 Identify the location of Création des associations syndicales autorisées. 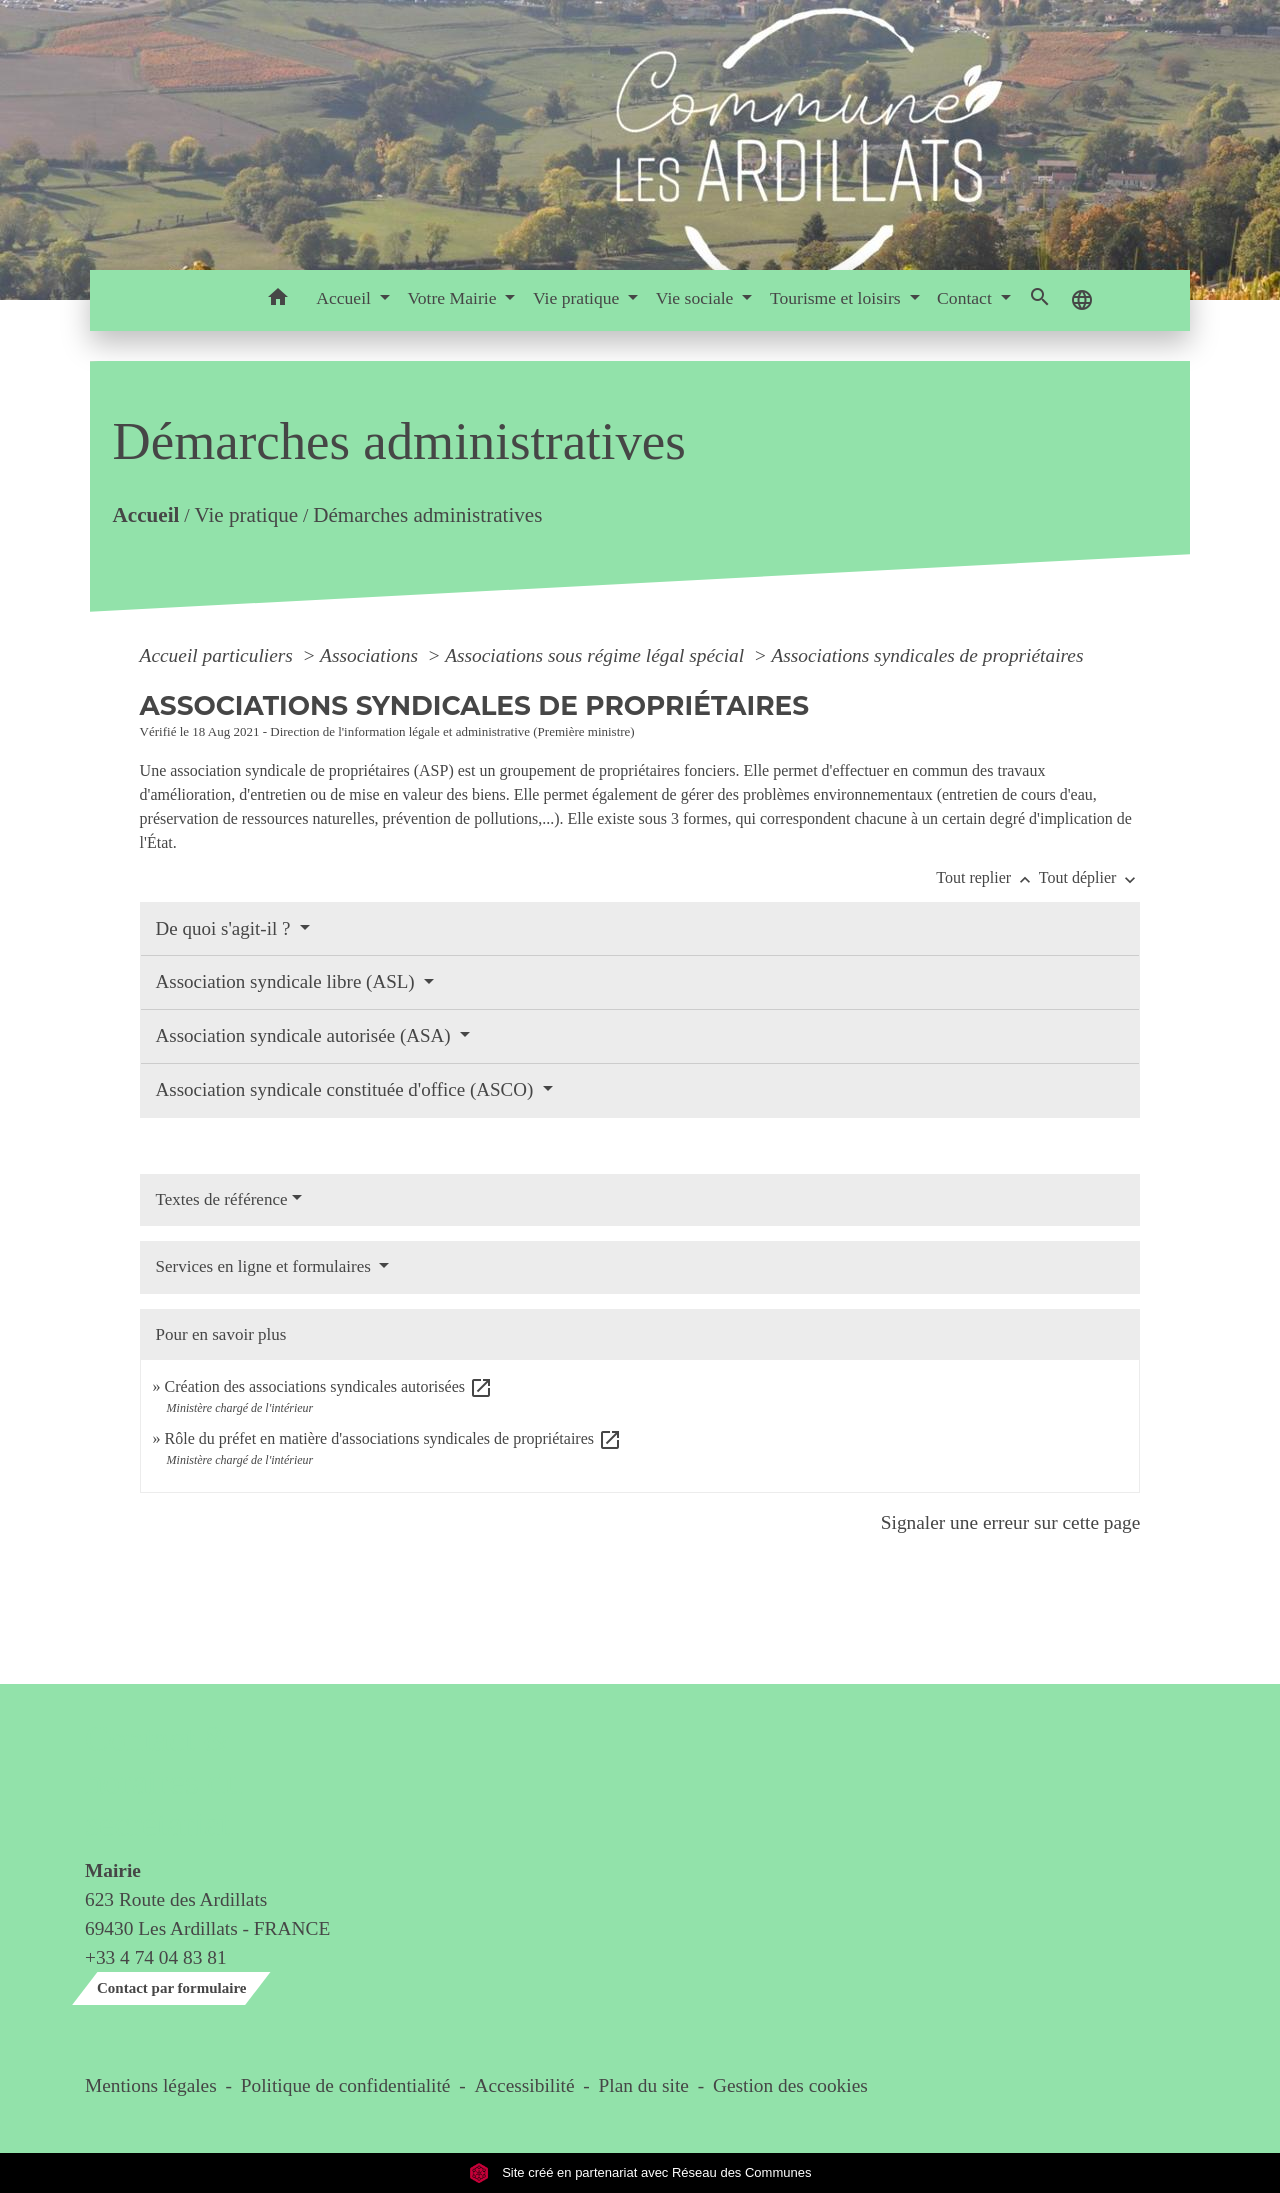
(329, 1386).